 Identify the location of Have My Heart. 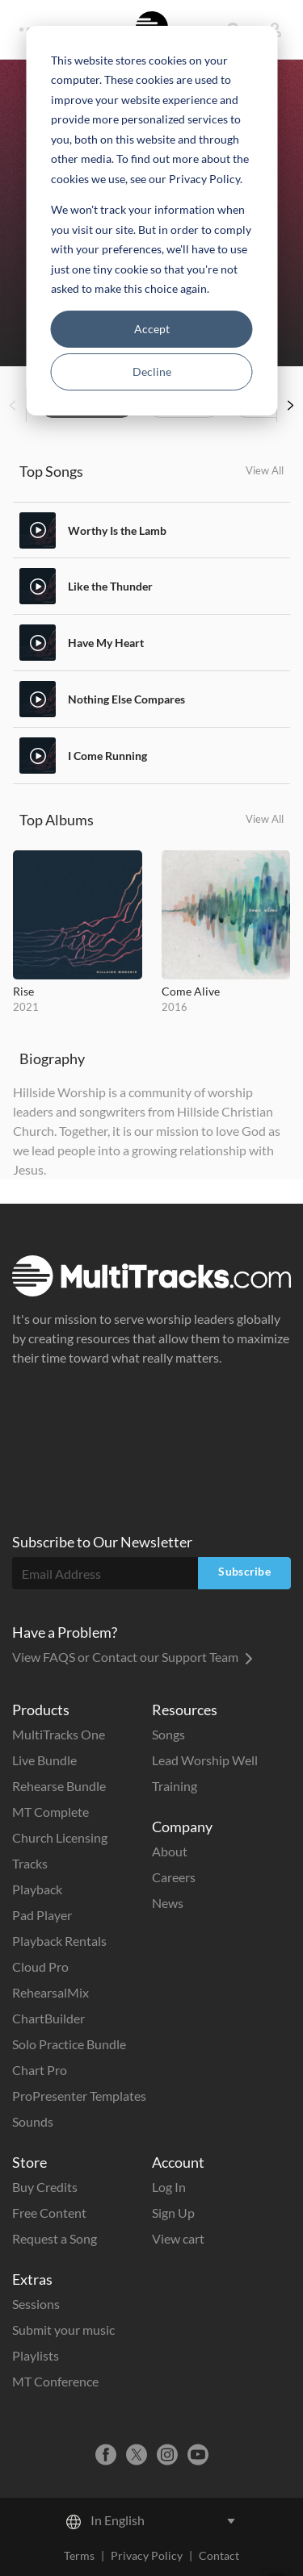
(106, 642).